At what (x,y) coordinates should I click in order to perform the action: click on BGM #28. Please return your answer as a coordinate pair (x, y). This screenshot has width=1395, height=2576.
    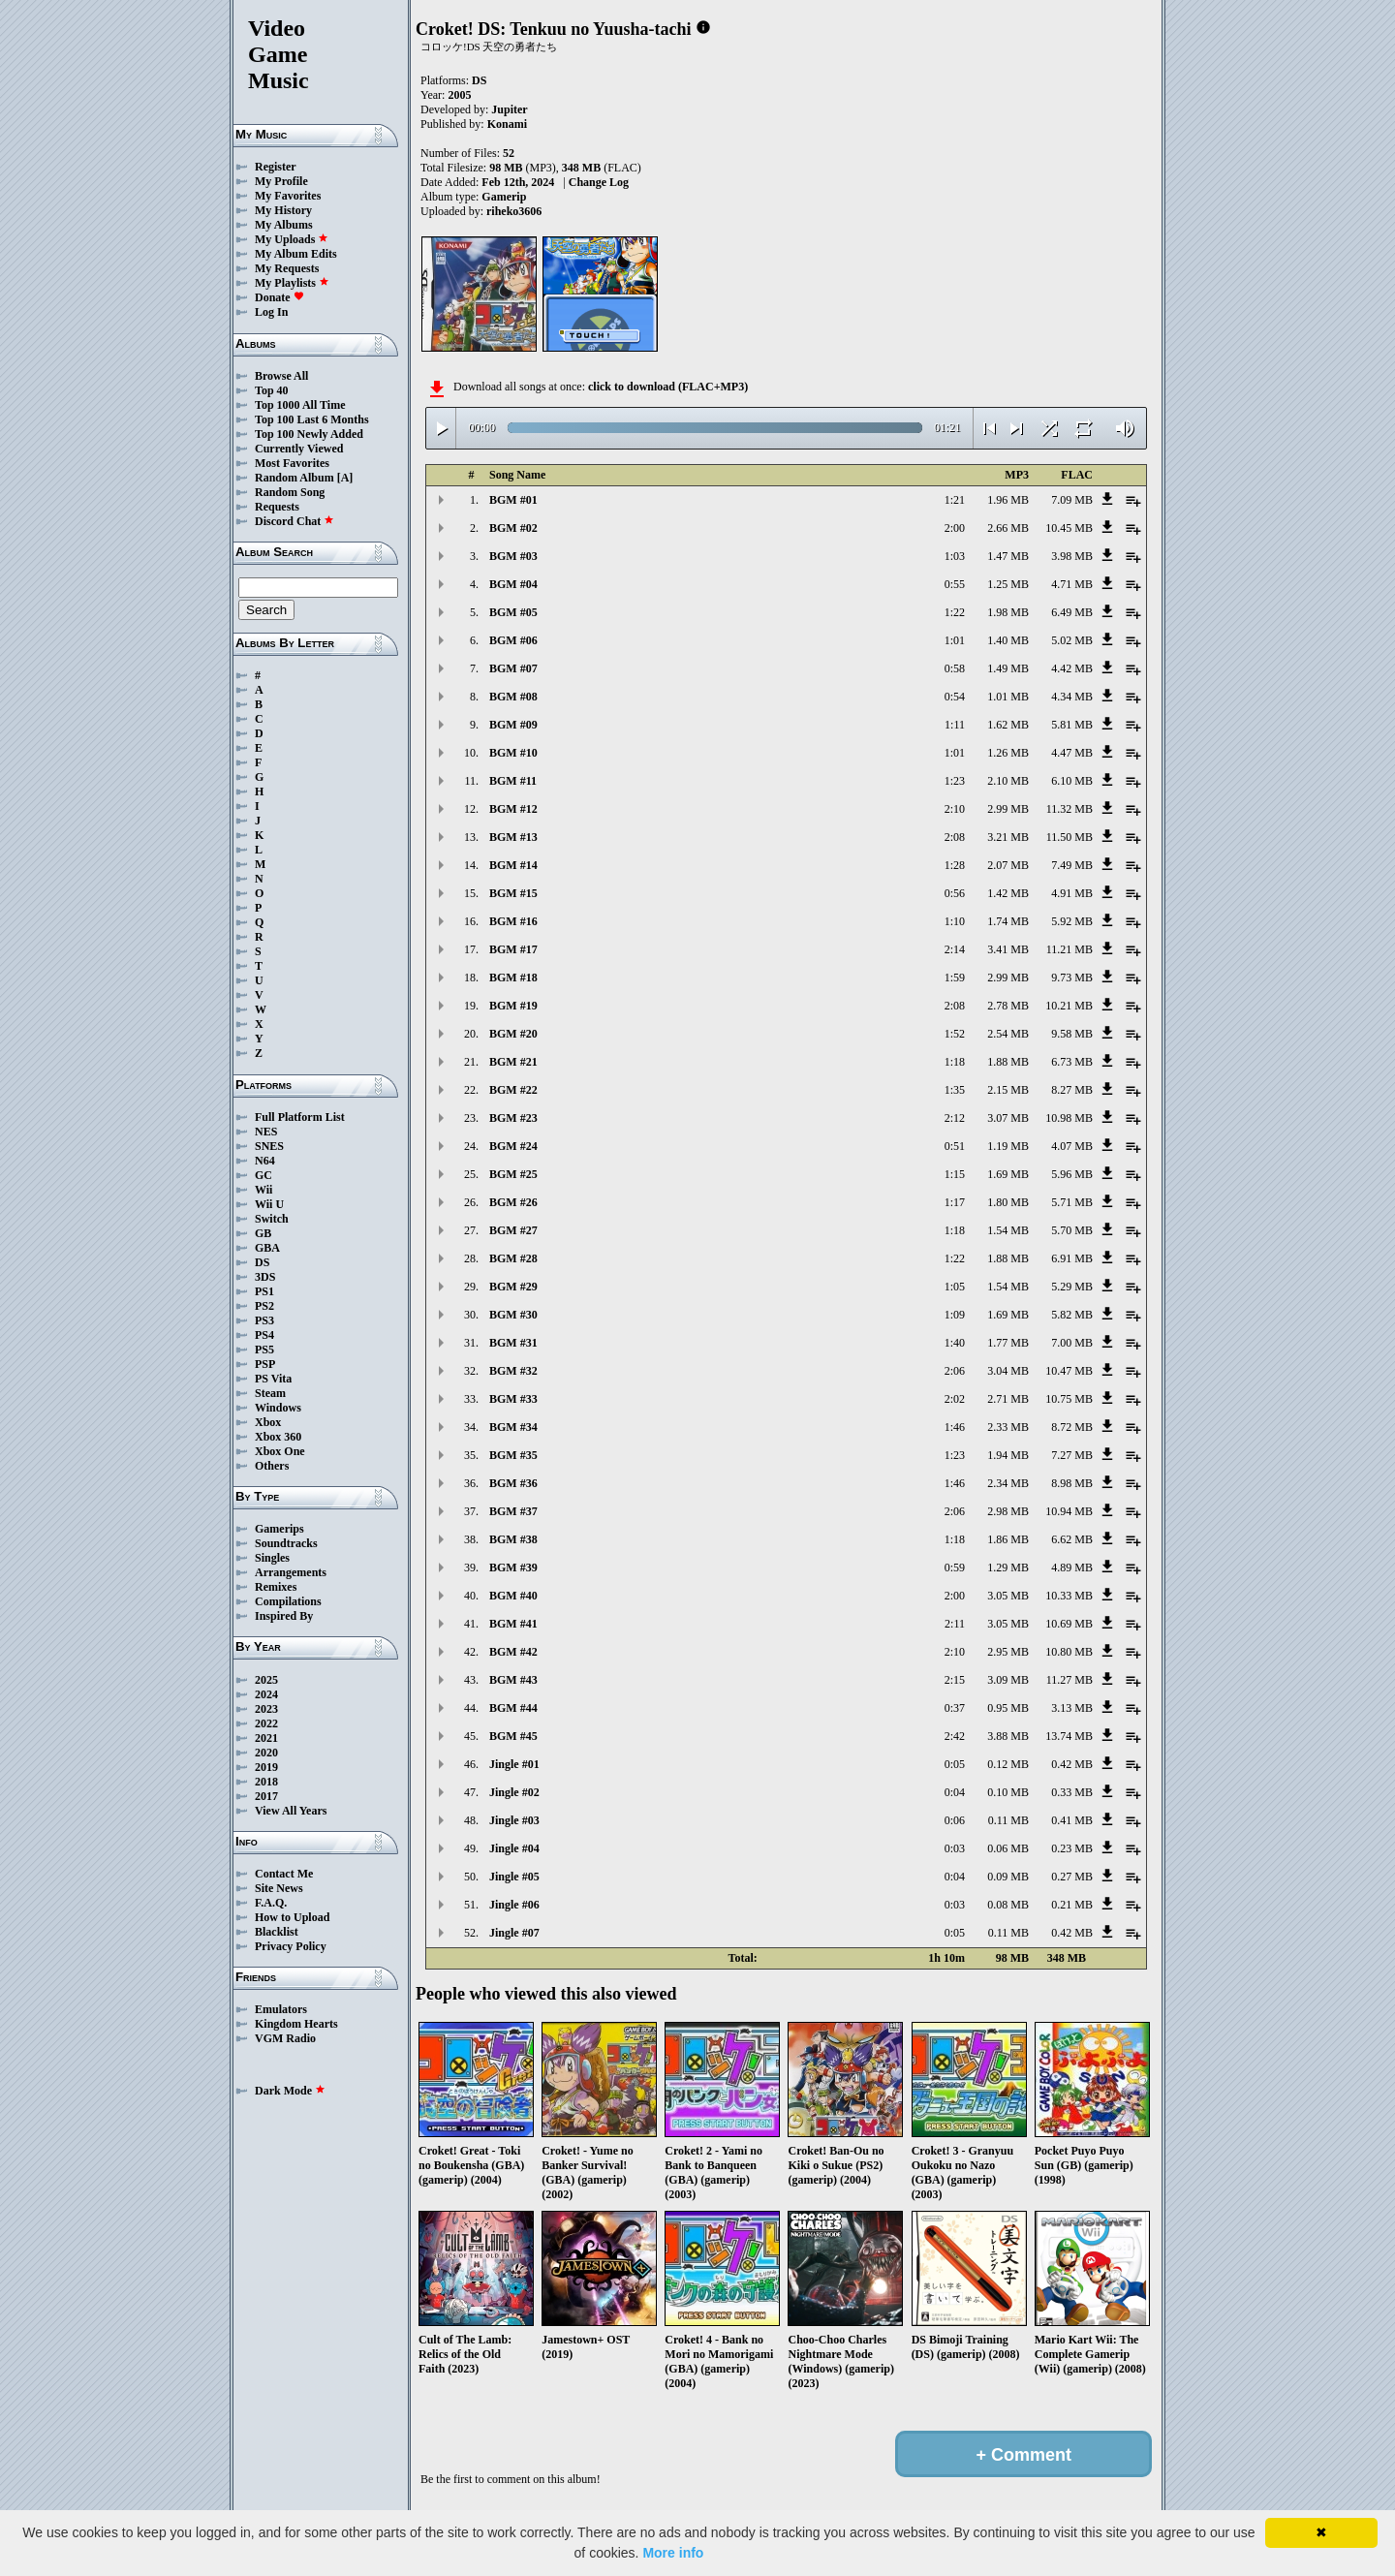
    Looking at the image, I should click on (513, 1258).